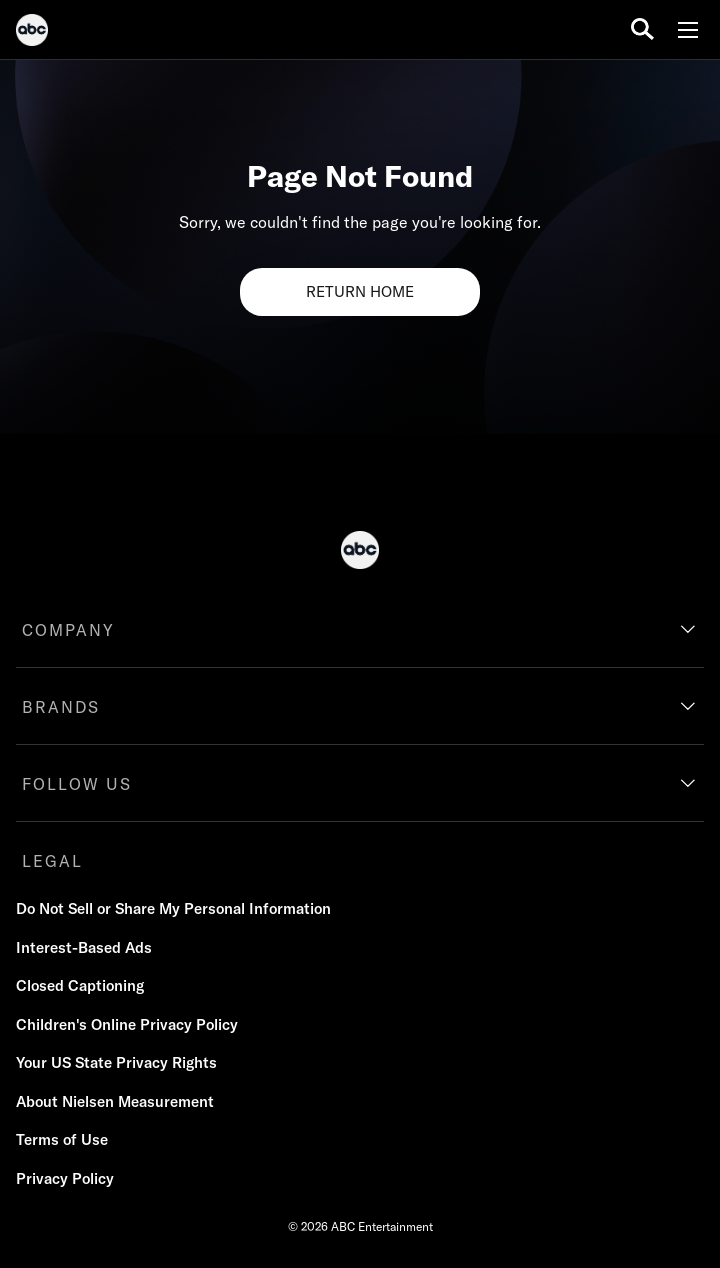 The height and width of the screenshot is (1268, 720). Describe the element at coordinates (173, 908) in the screenshot. I see `Do Not Sell or Share My Personal Information` at that location.